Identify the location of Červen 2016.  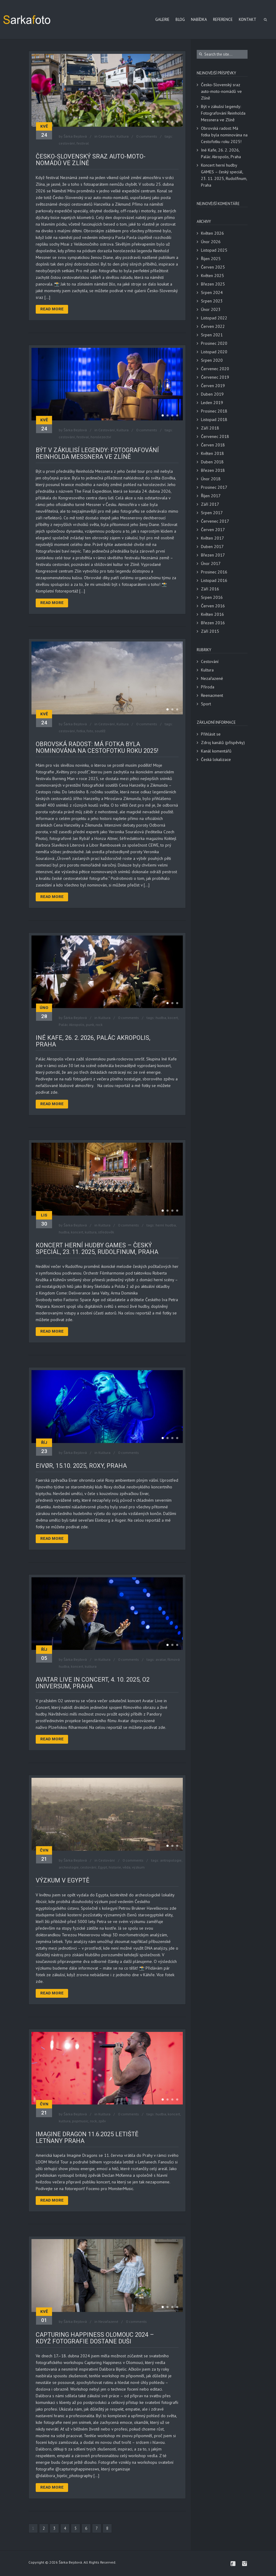
(213, 606).